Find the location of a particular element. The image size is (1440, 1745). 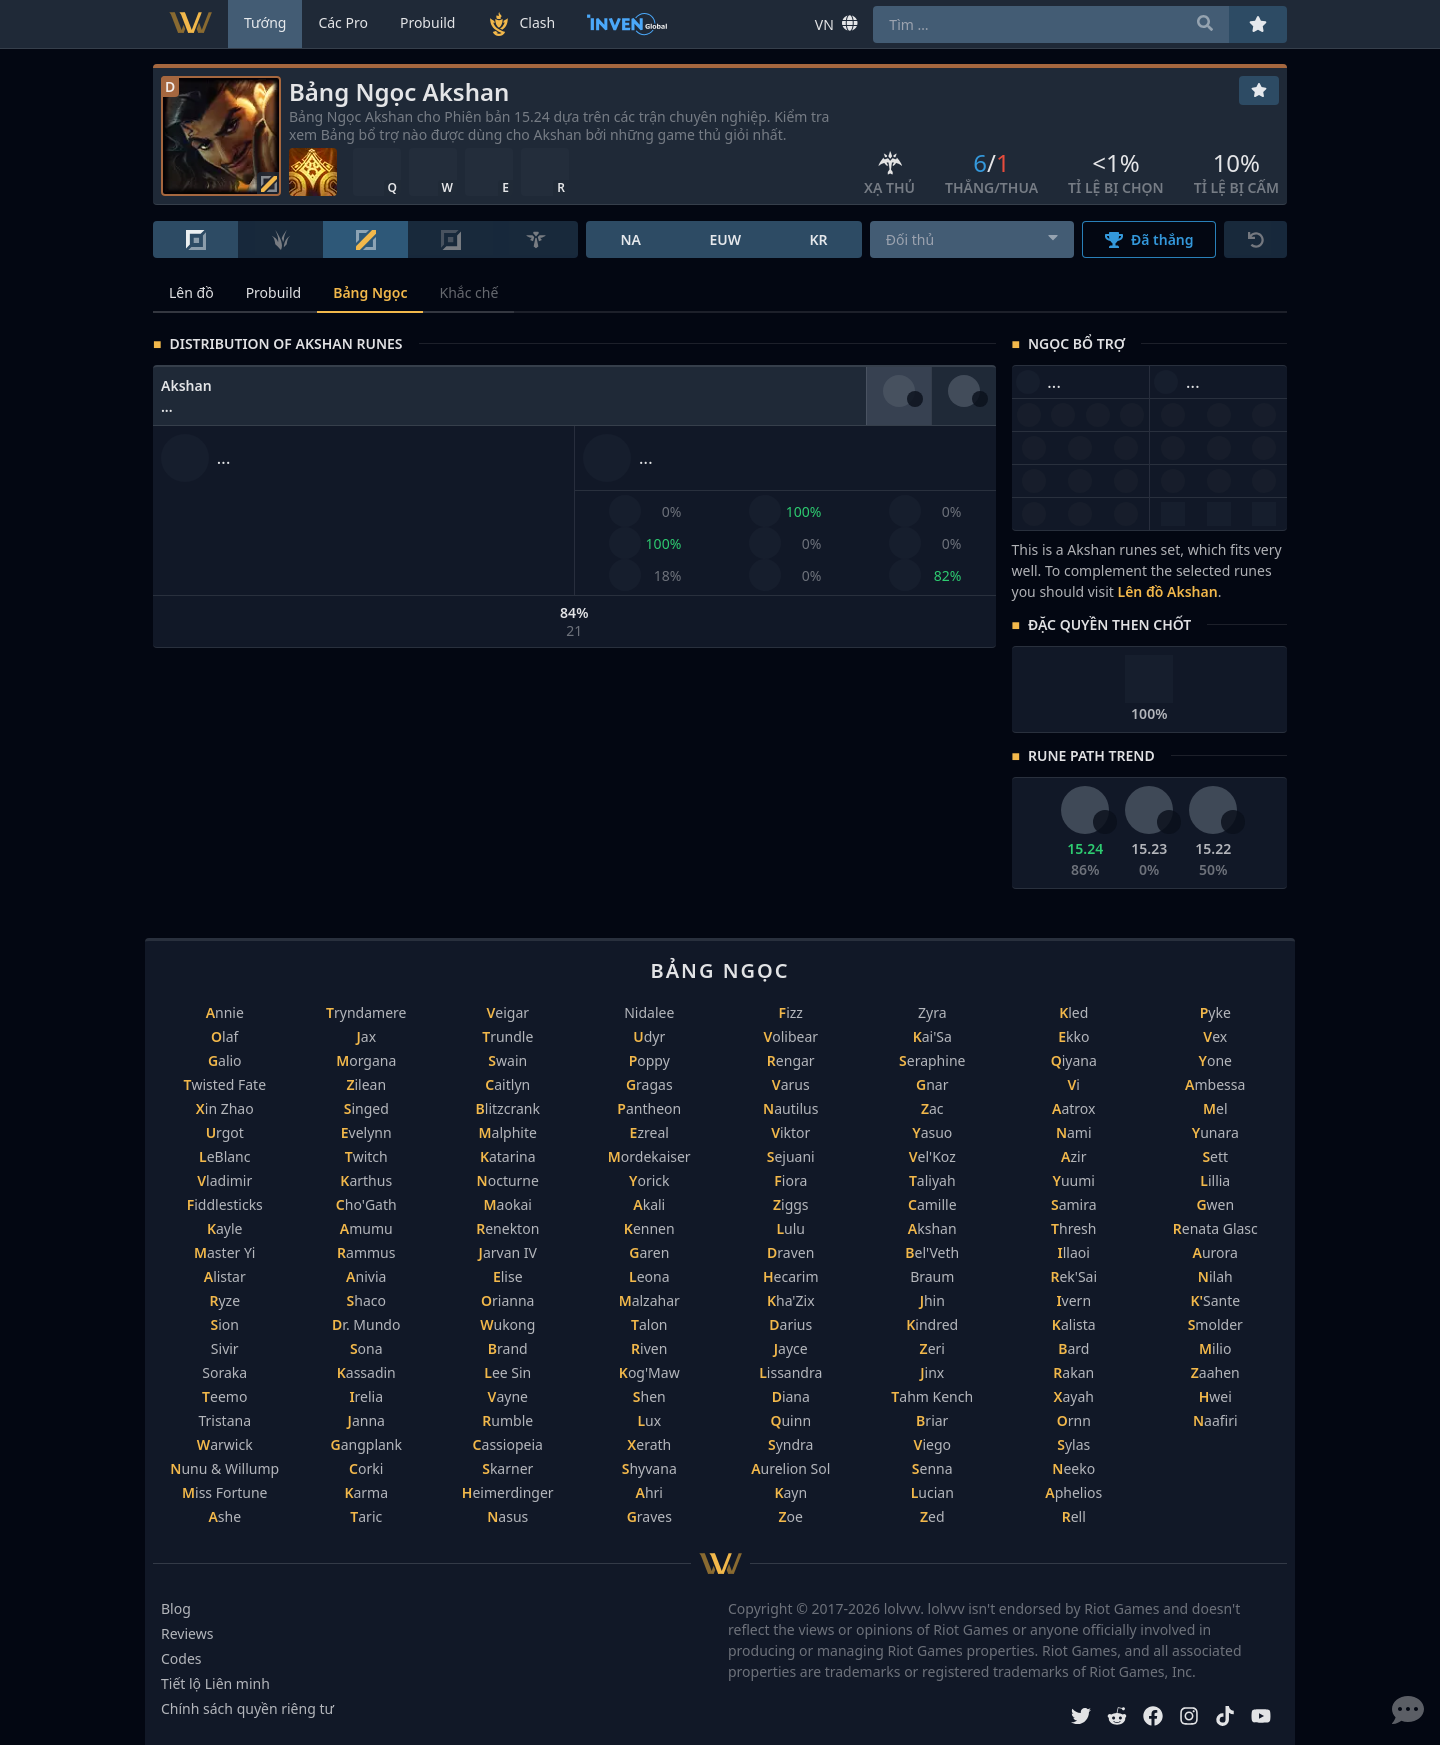

Sivir is located at coordinates (225, 1348).